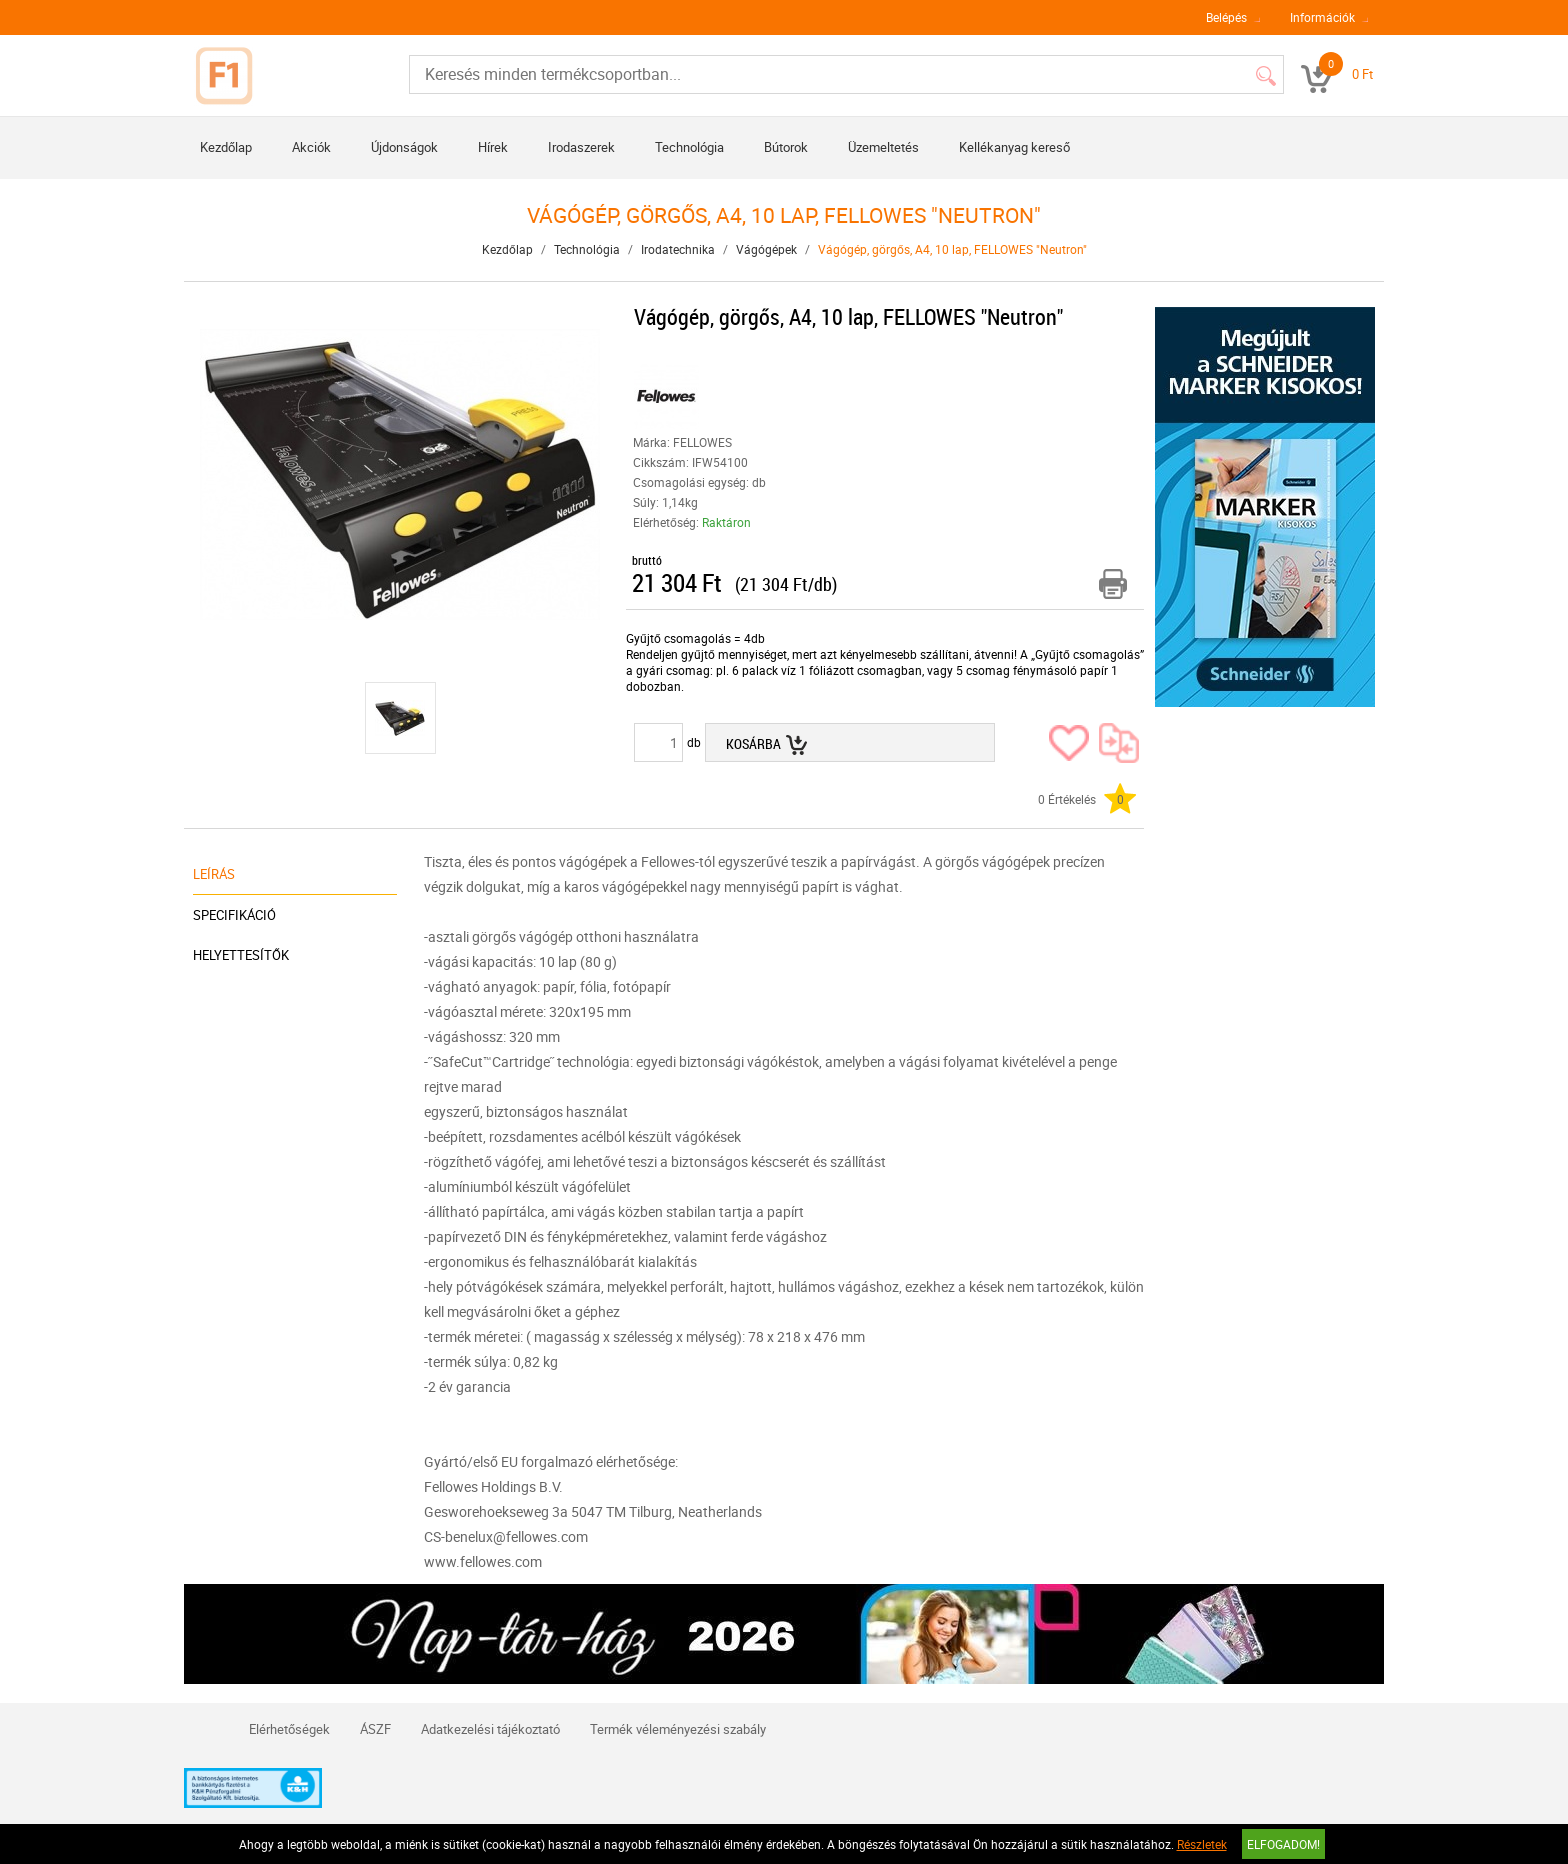  Describe the element at coordinates (883, 147) in the screenshot. I see `Üzemeltetés` at that location.